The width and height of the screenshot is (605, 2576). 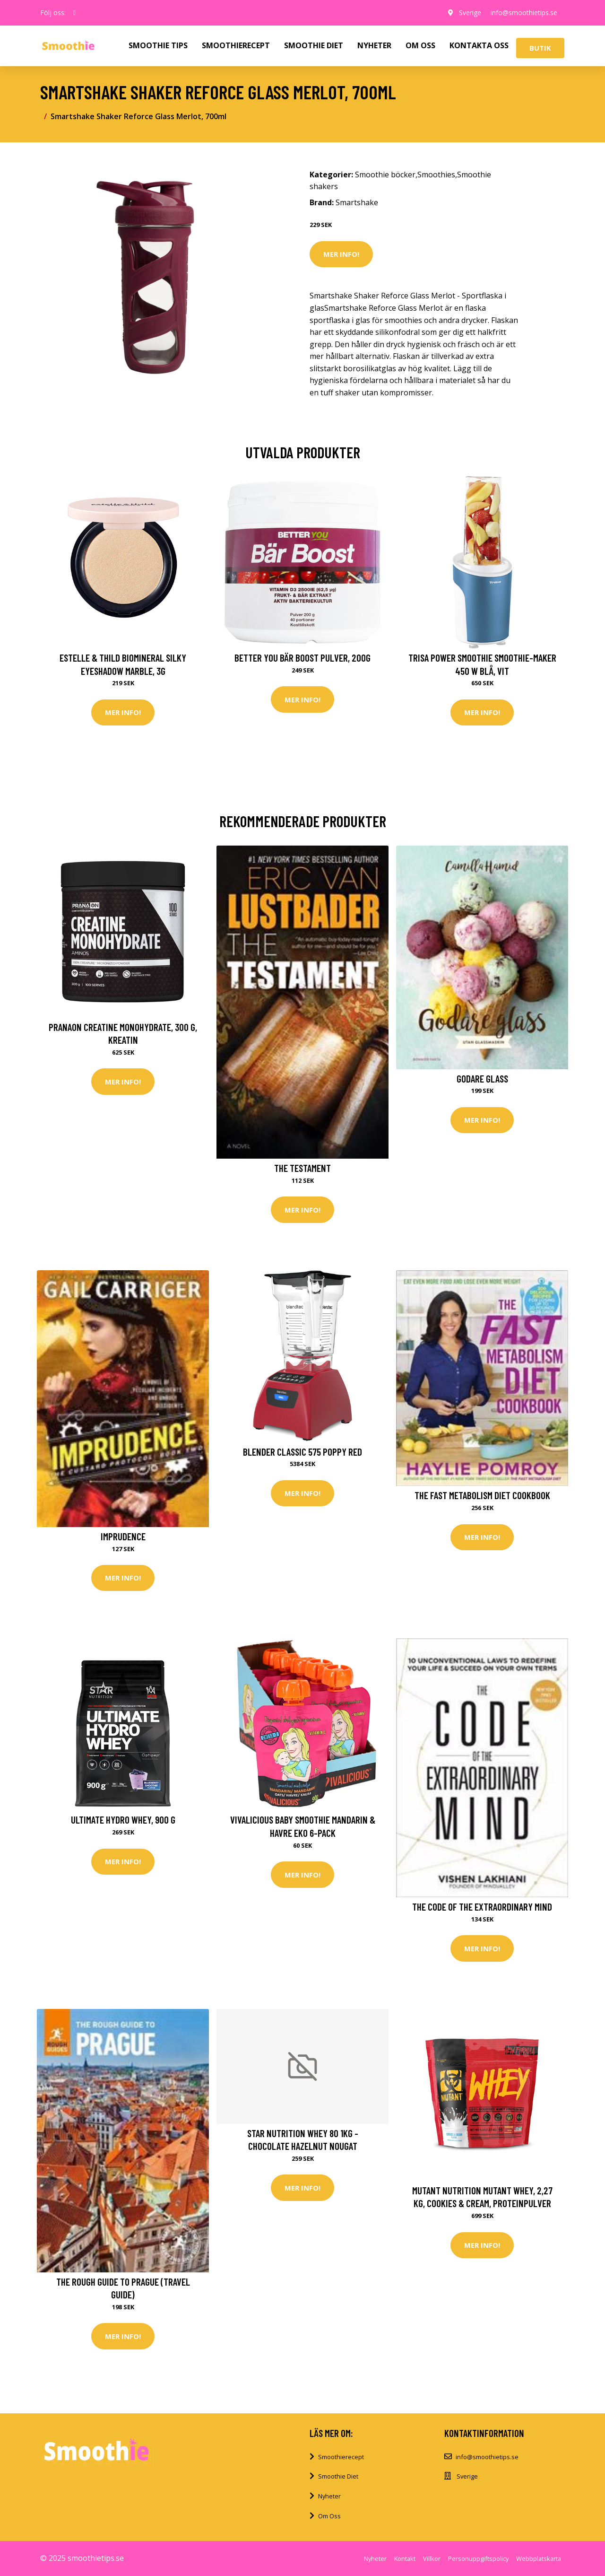 I want to click on Villkor, so click(x=432, y=2558).